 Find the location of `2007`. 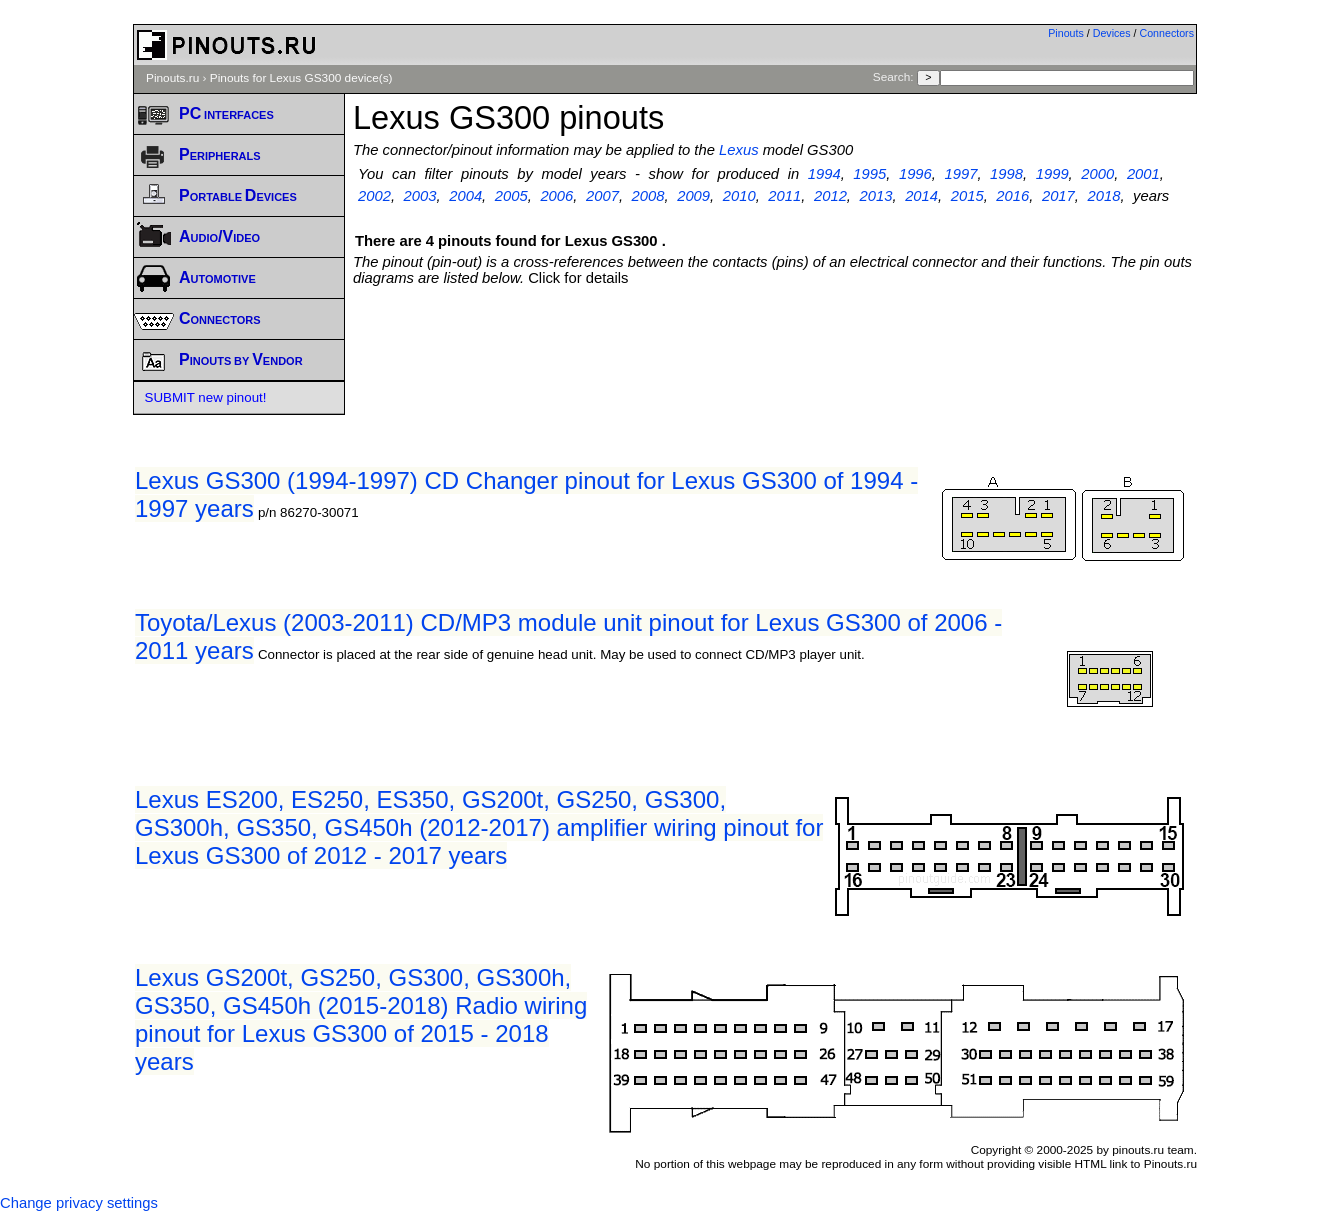

2007 is located at coordinates (602, 196).